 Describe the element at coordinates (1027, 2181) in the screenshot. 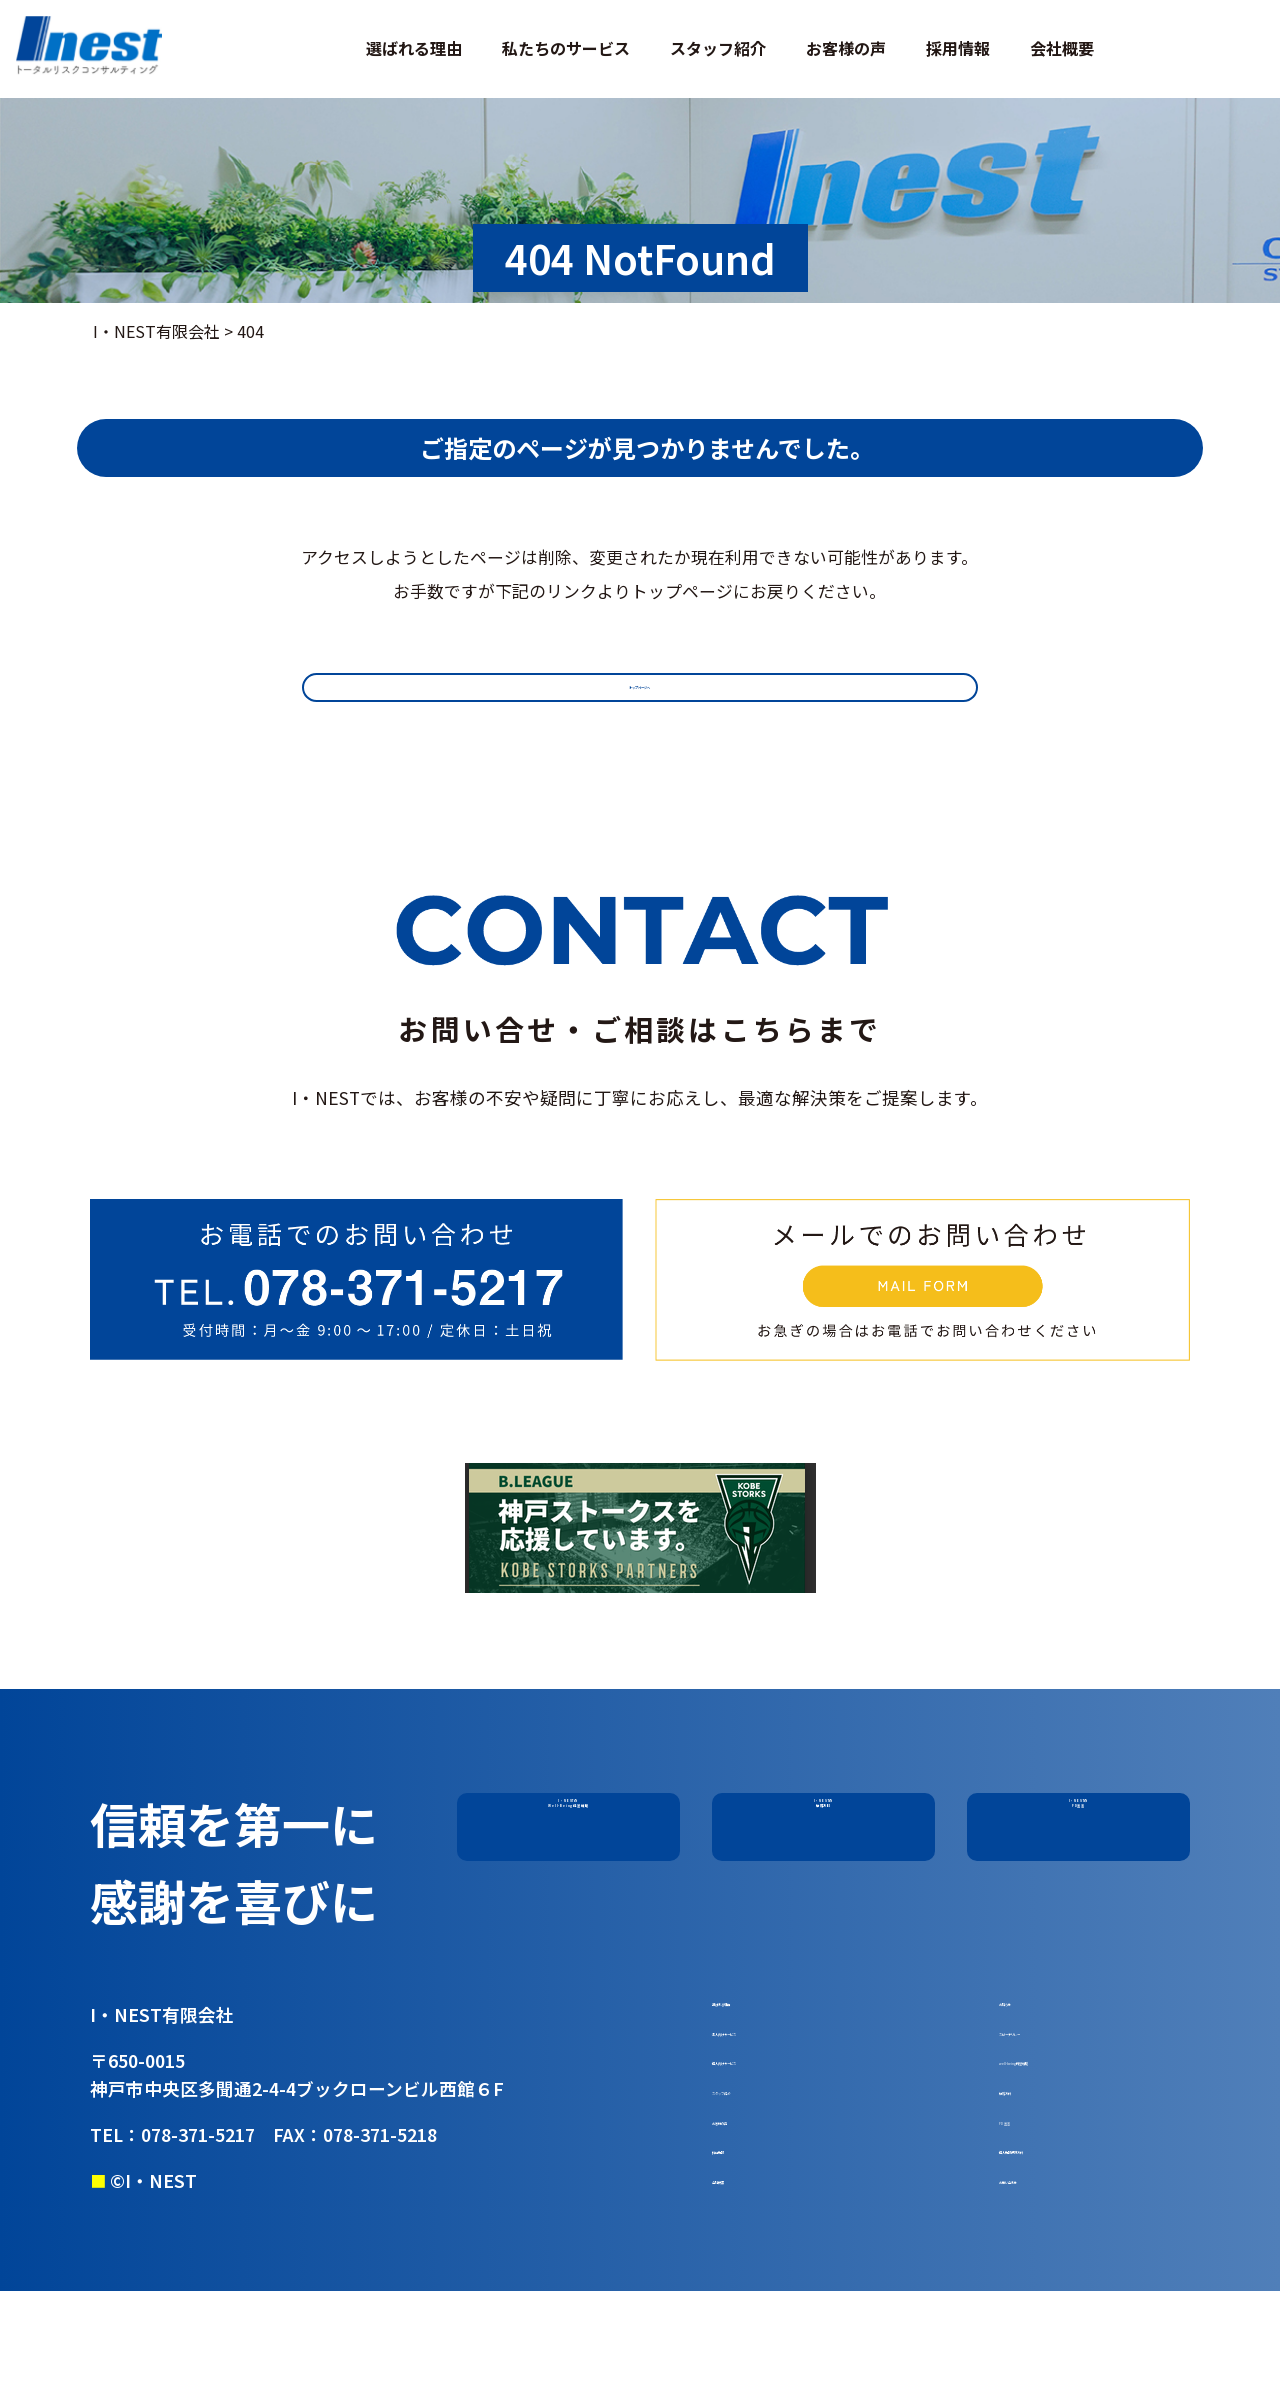

I see `FD 宣言` at that location.